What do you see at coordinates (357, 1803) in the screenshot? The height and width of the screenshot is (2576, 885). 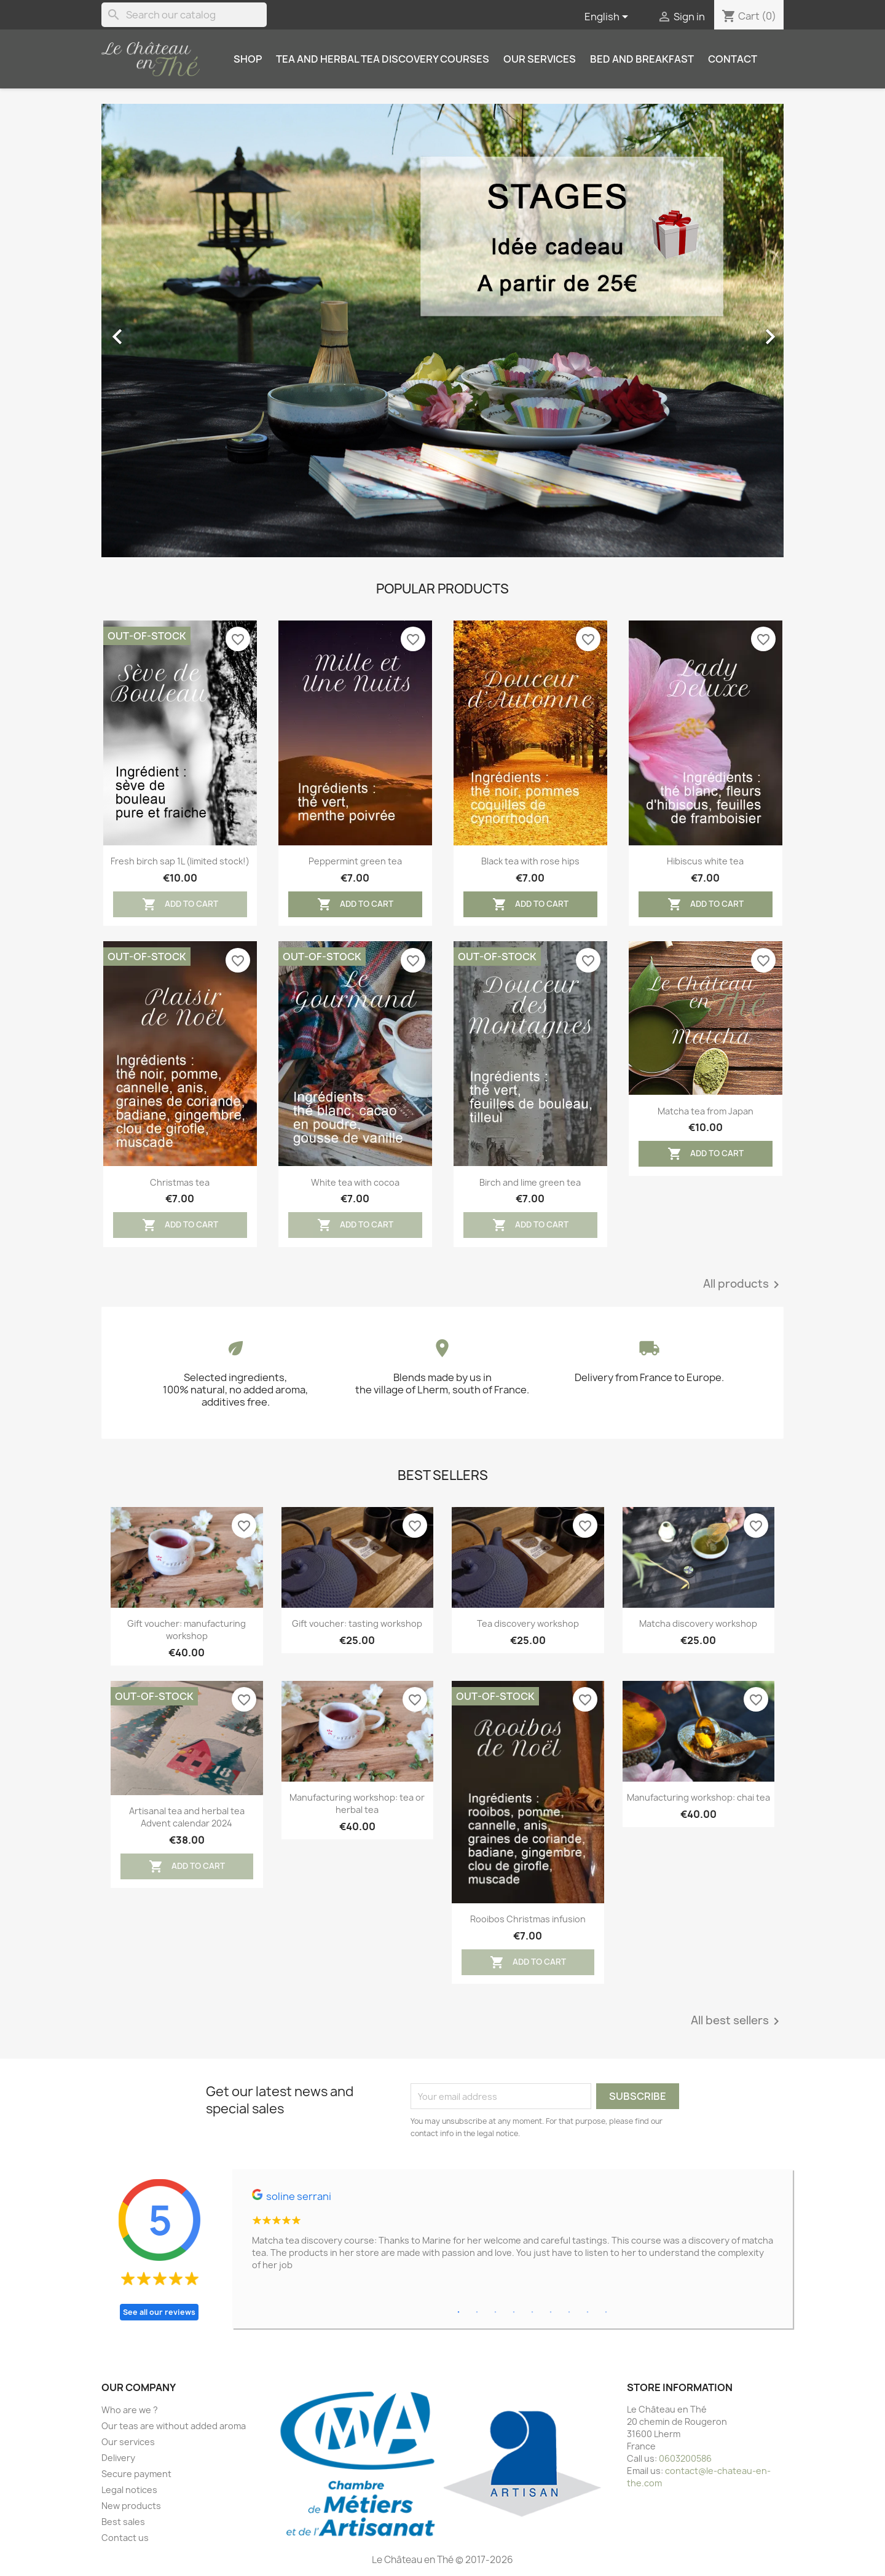 I see `Manufacturing workshop: tea or herbal tea` at bounding box center [357, 1803].